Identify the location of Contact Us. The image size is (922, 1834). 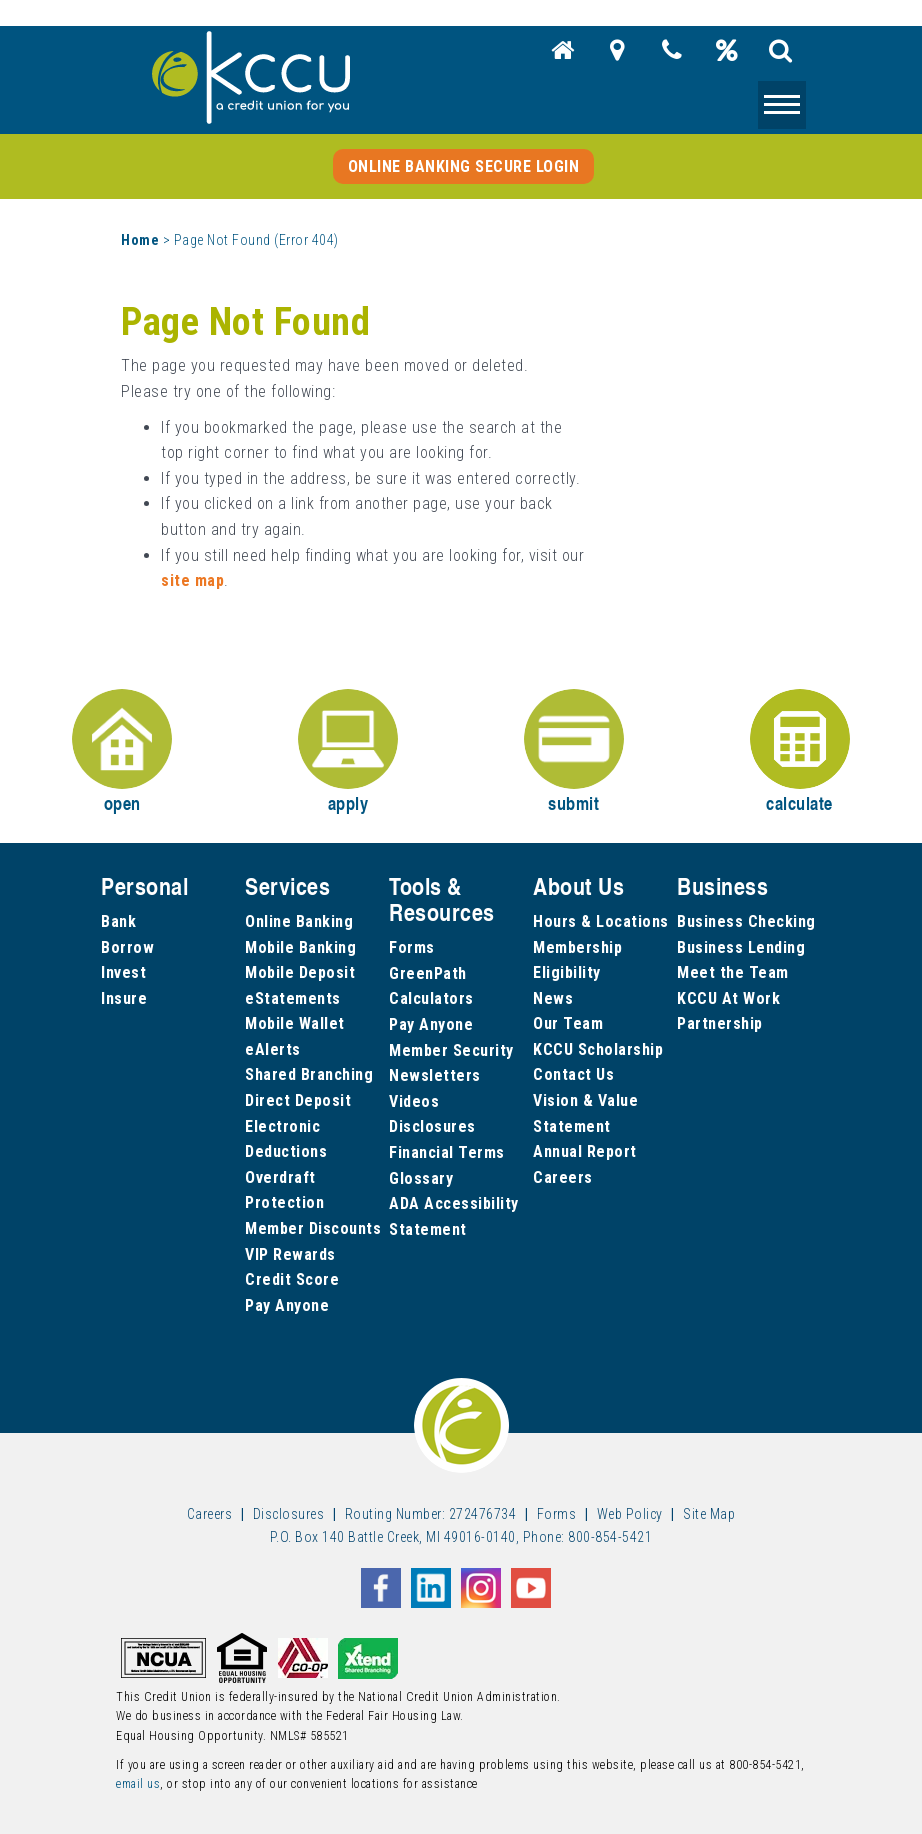
(573, 1074).